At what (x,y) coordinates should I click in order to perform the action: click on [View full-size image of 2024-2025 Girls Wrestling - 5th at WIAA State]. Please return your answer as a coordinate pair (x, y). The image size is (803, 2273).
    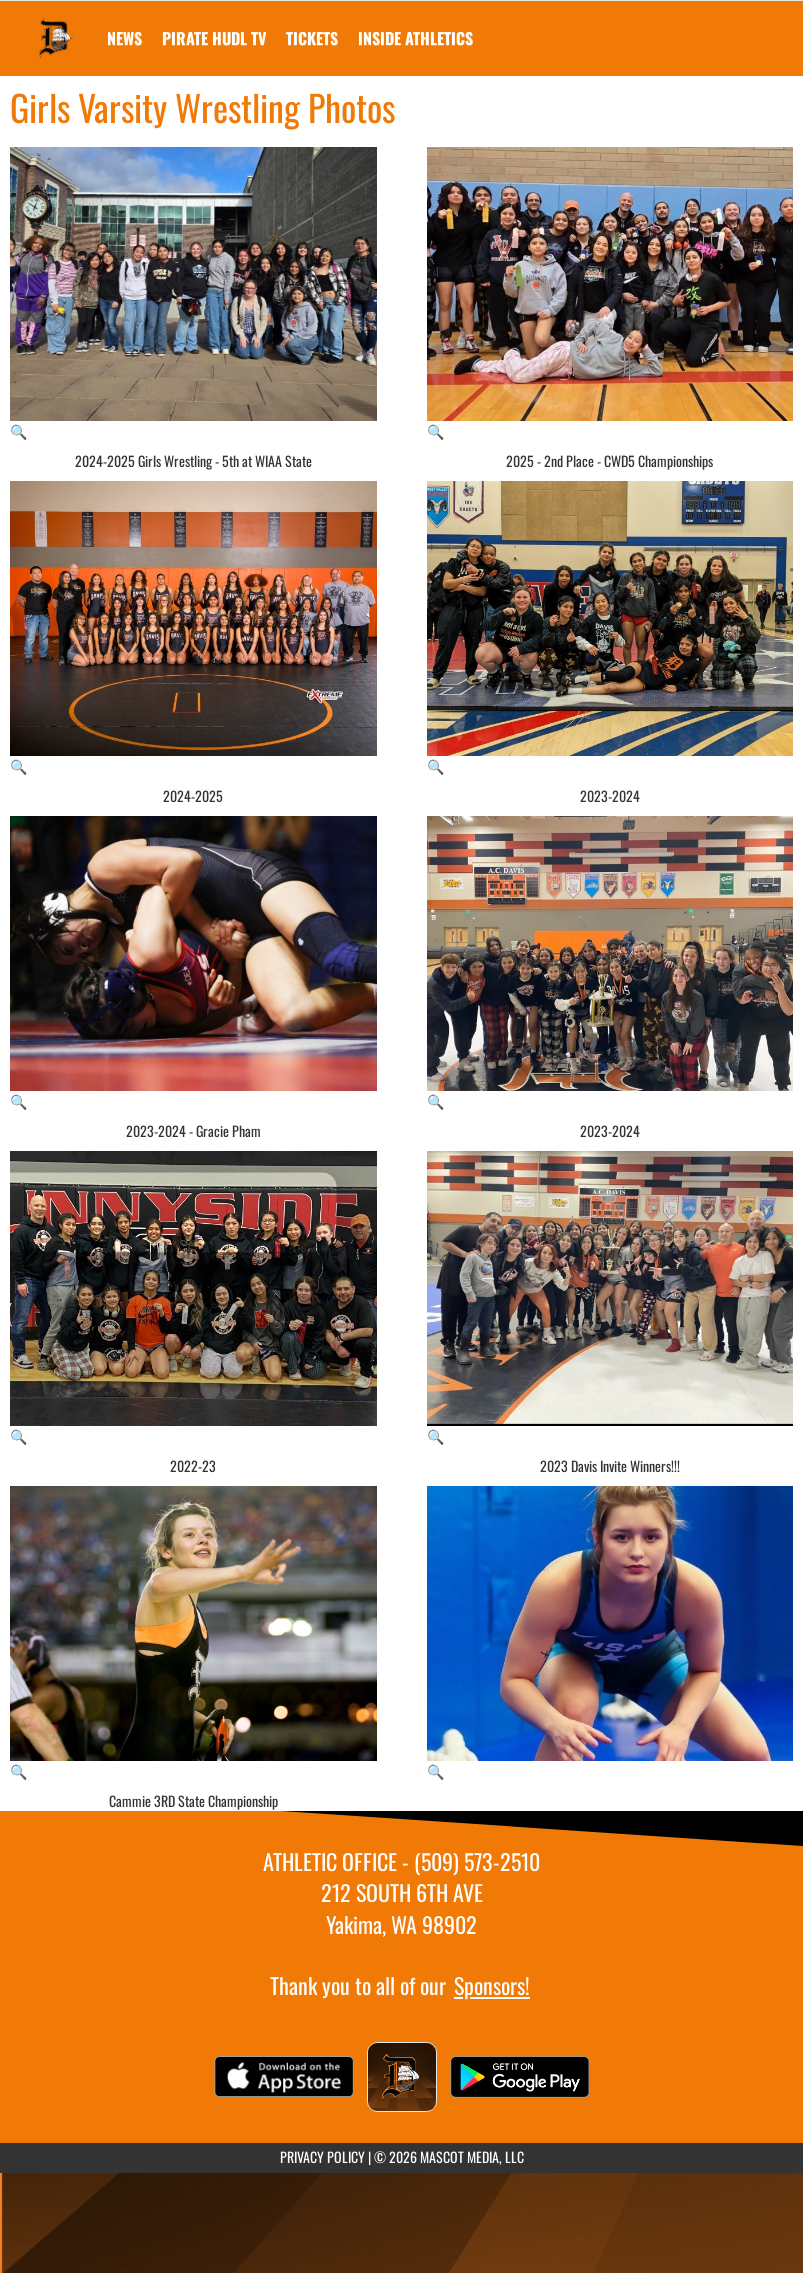
    Looking at the image, I should click on (193, 294).